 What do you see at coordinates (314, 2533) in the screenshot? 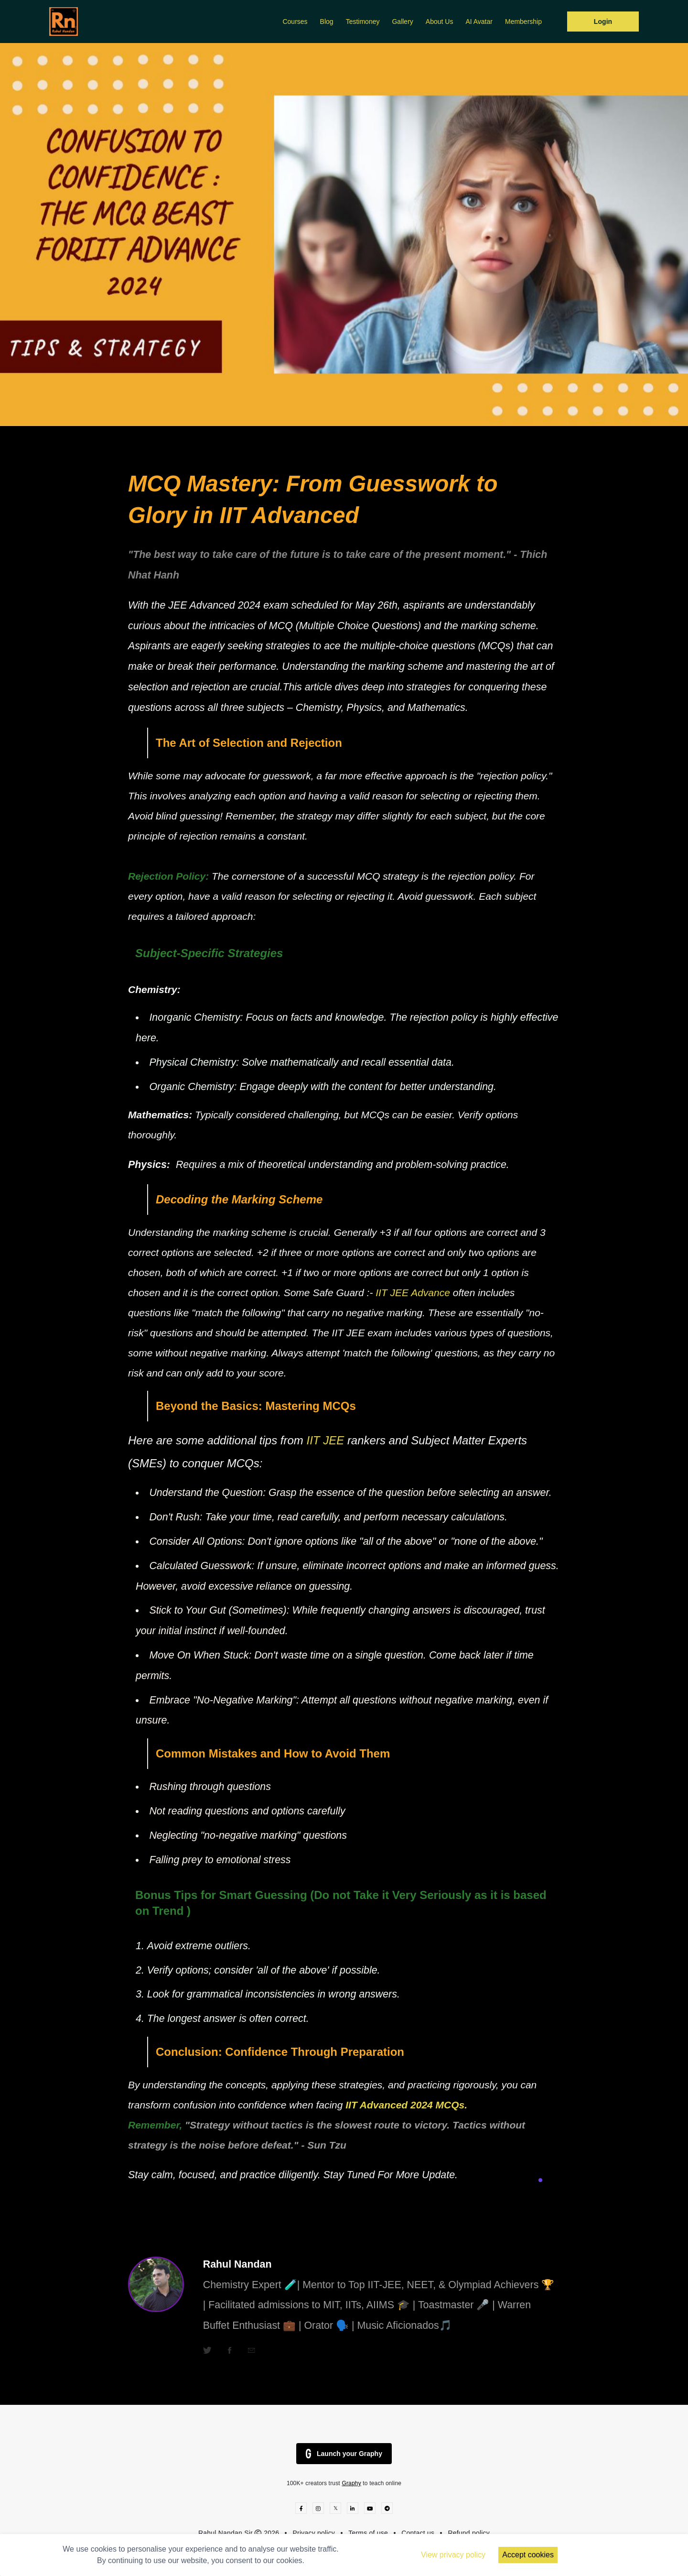
I see `Privacy policy` at bounding box center [314, 2533].